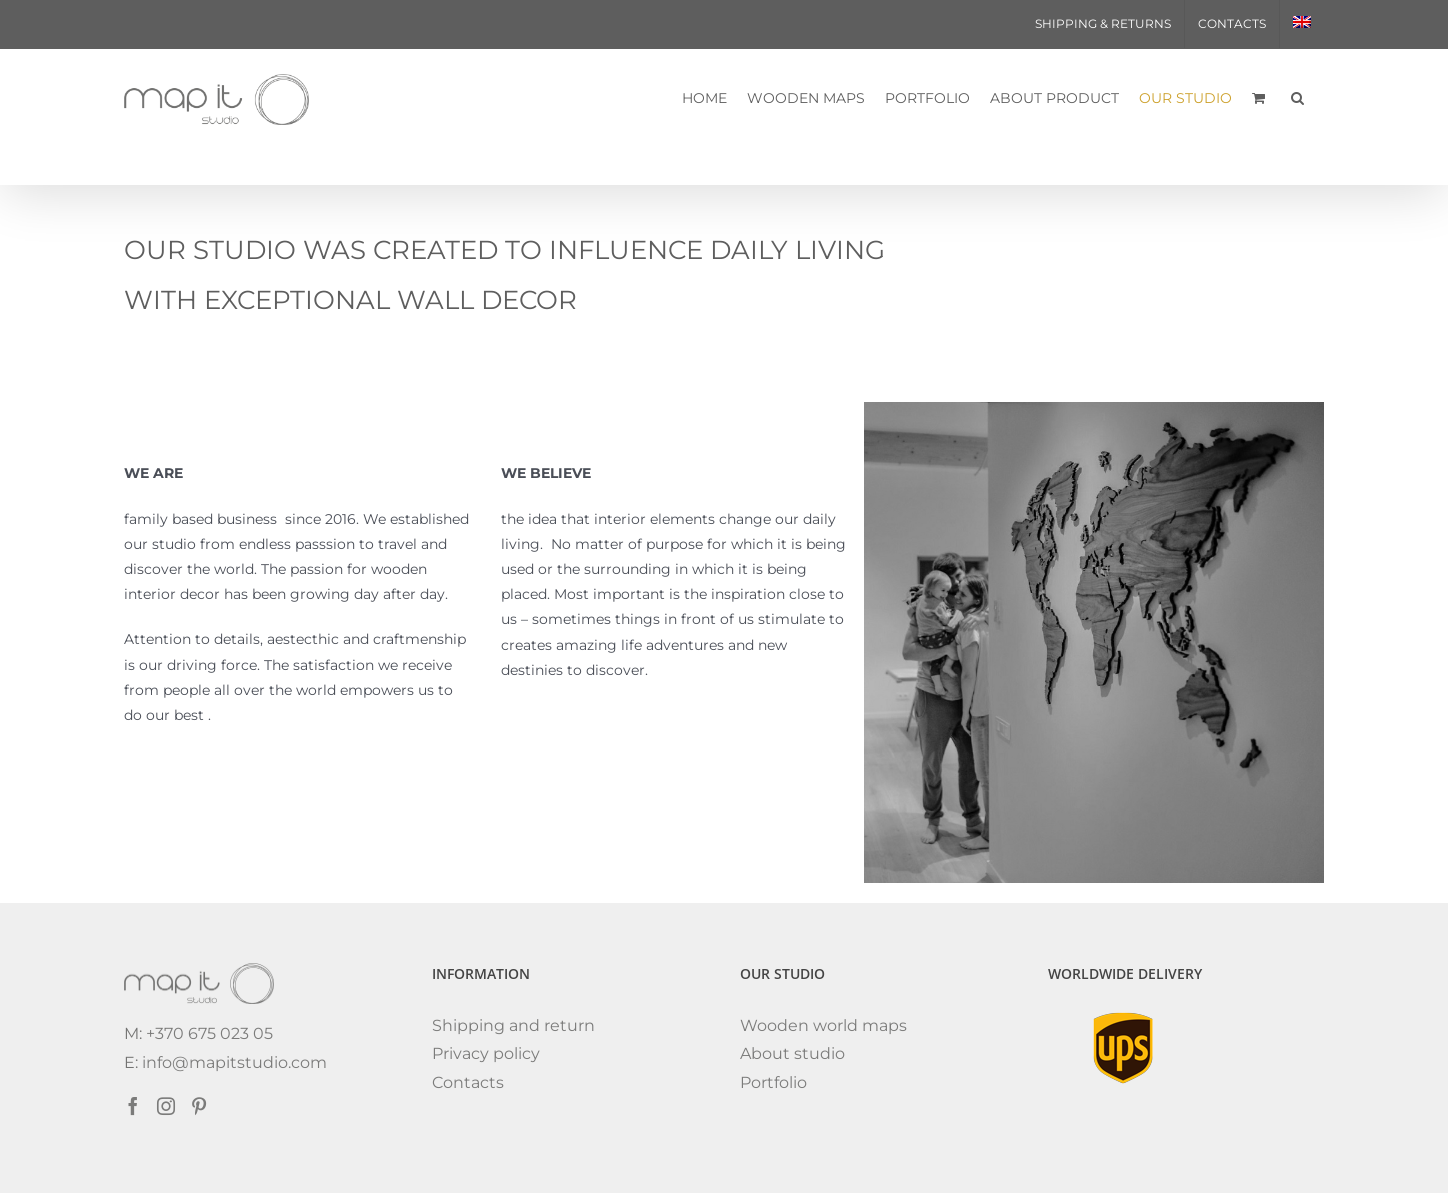  I want to click on +370 675 023 05, so click(207, 1033).